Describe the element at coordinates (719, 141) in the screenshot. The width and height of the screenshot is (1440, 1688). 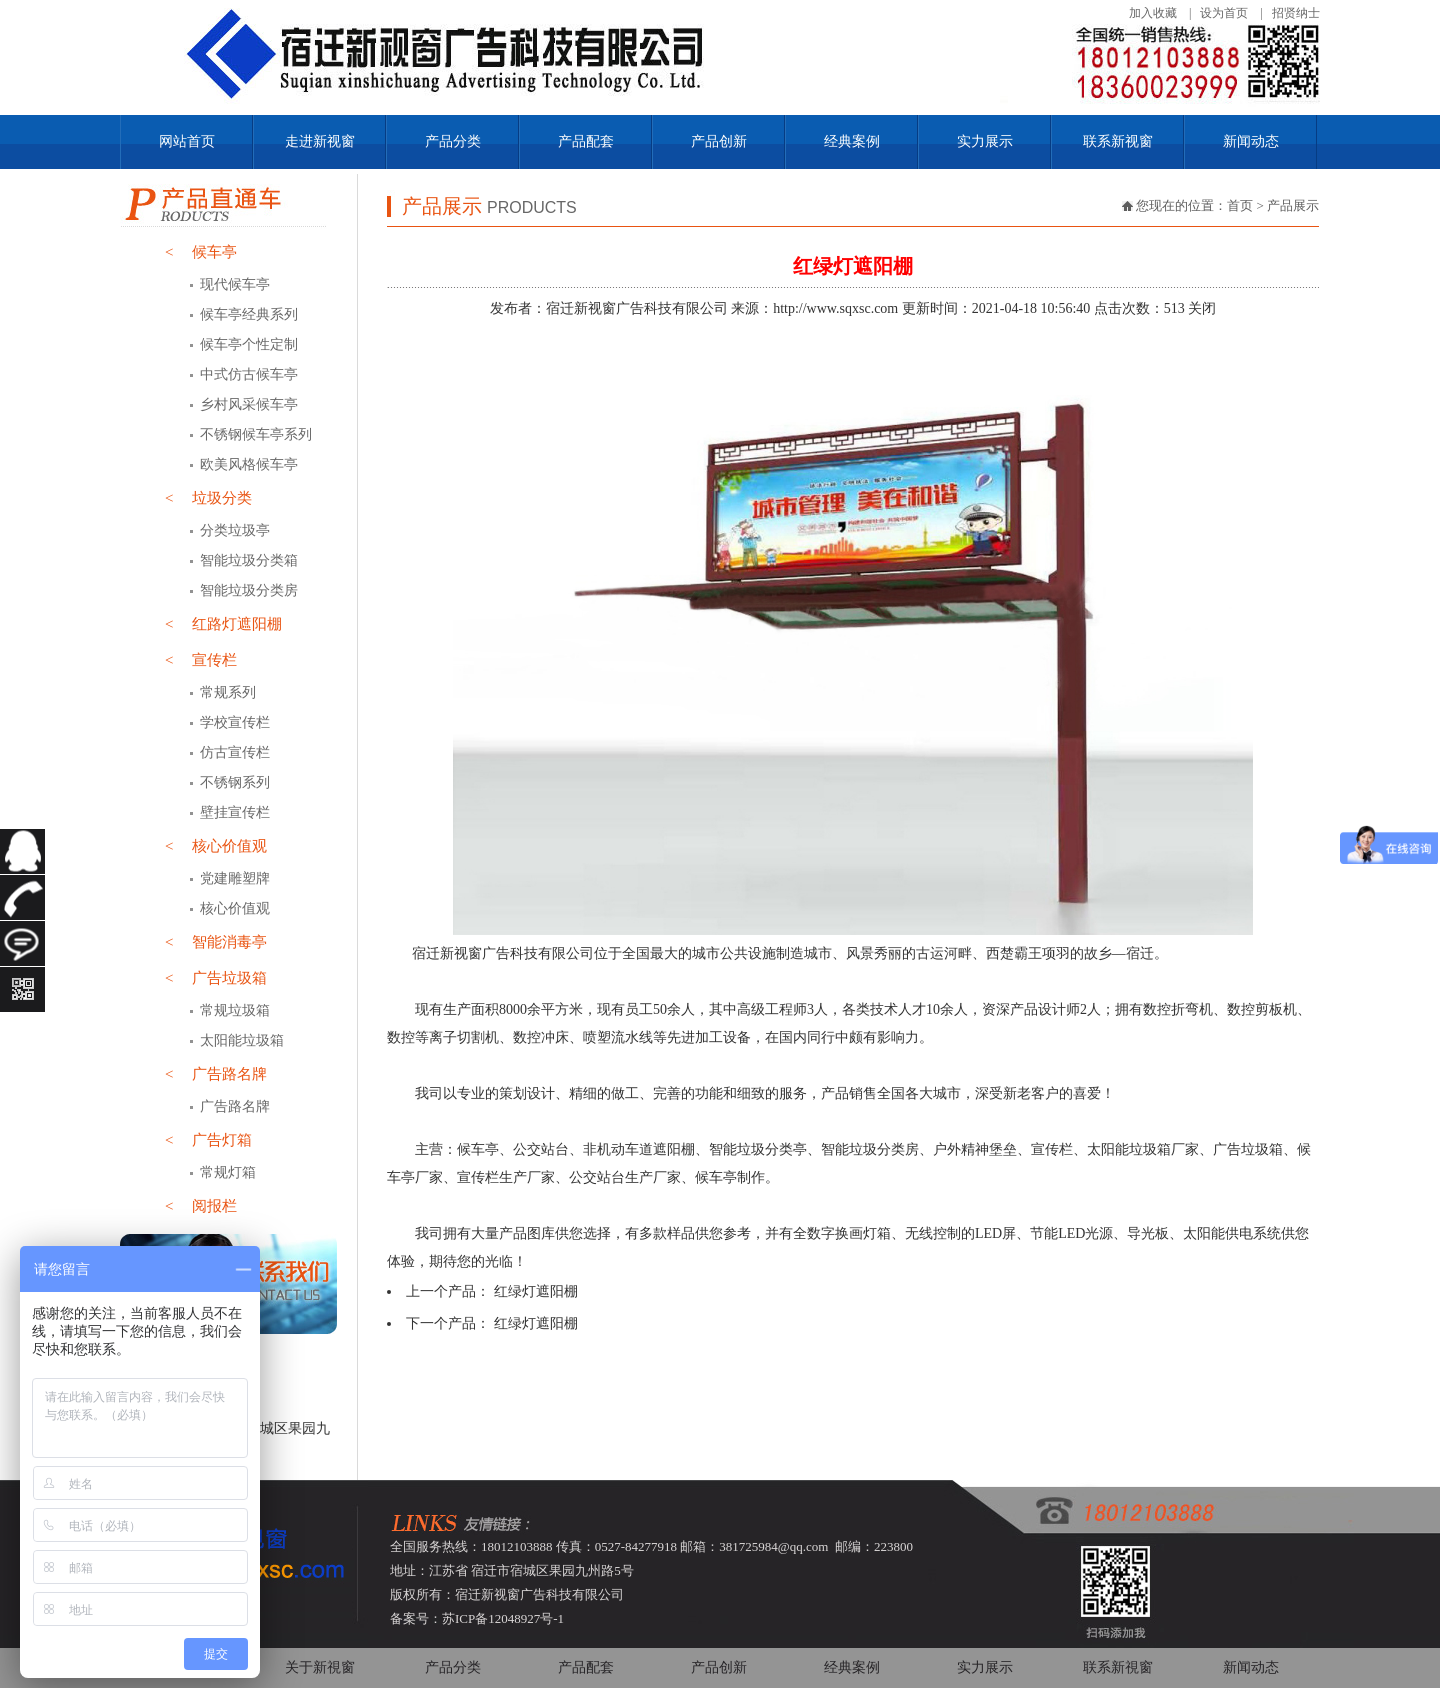
I see `产品创新` at that location.